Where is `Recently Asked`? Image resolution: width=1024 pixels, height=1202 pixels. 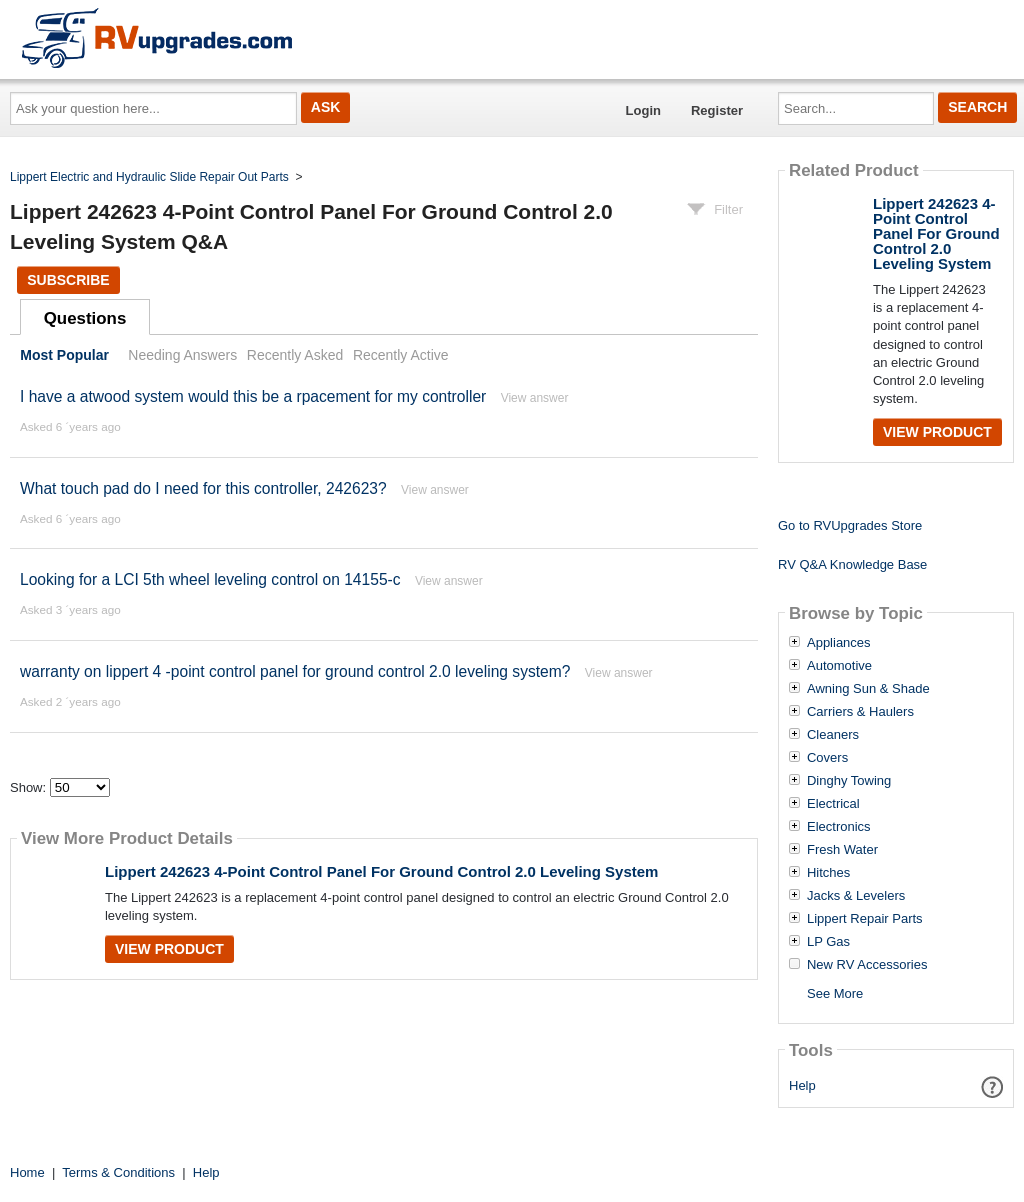
Recently Asked is located at coordinates (295, 355).